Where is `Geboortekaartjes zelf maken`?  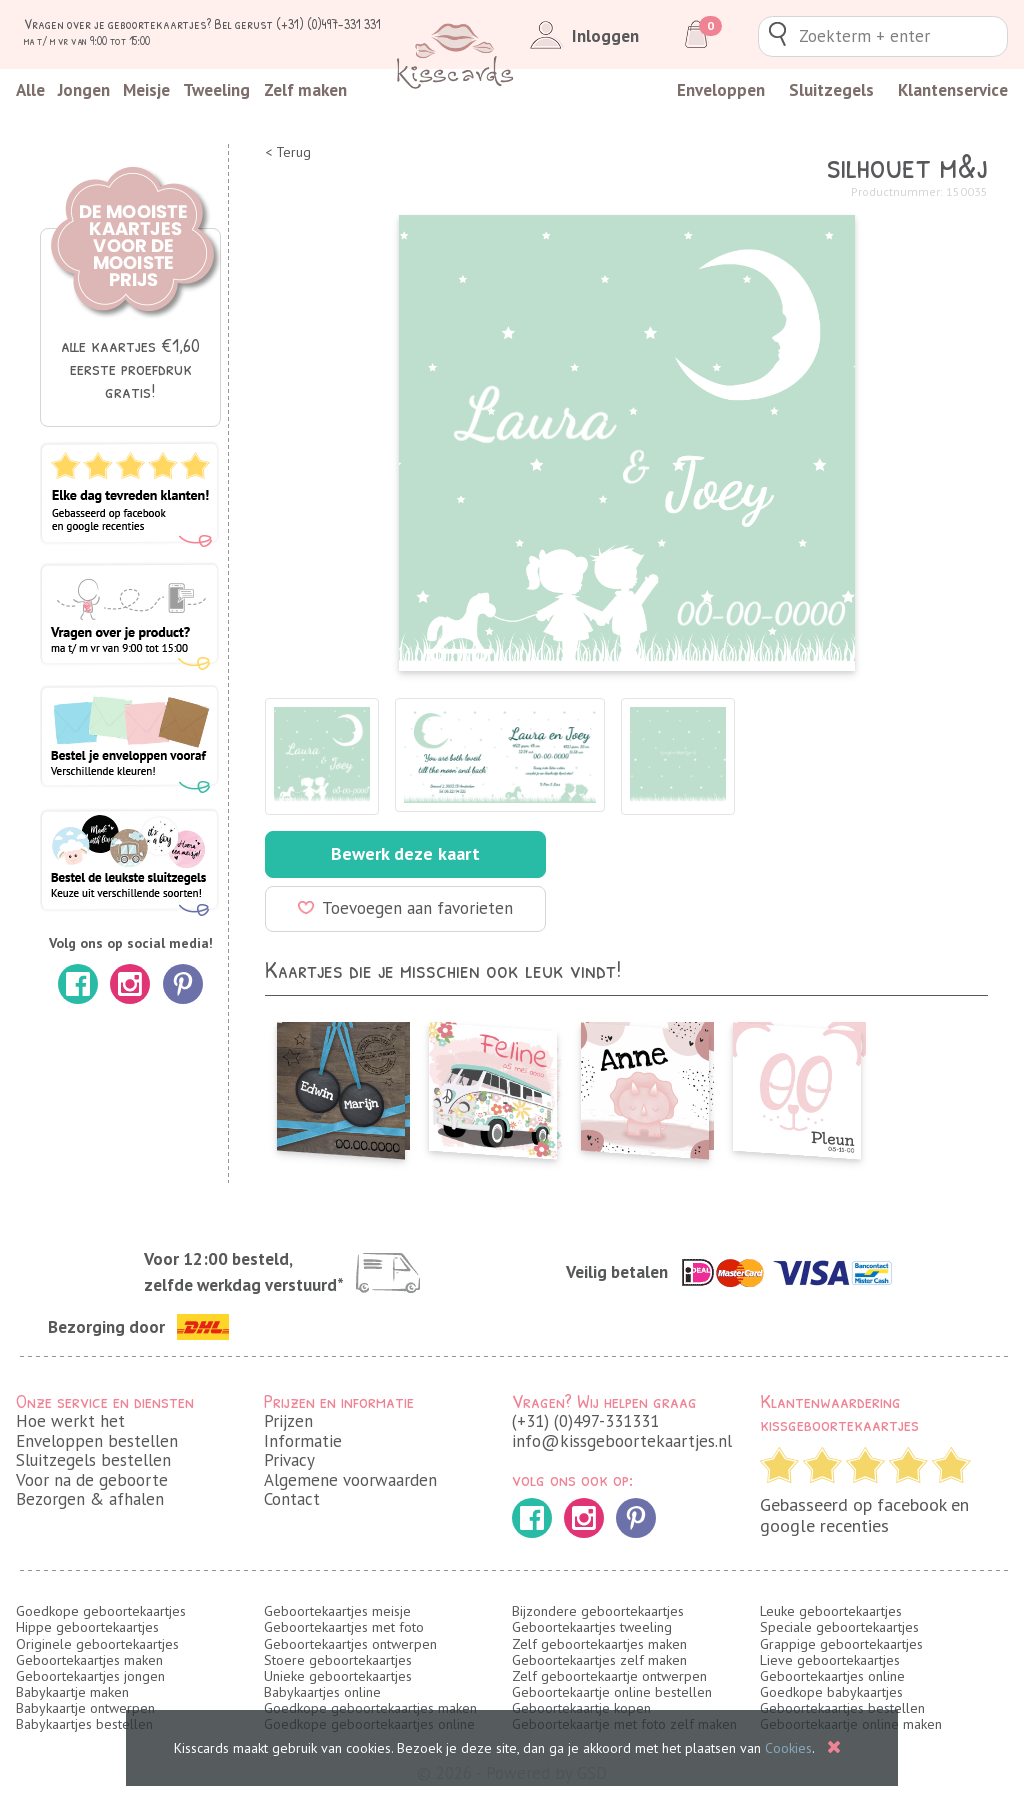
Geboortekaartjes zelf maken is located at coordinates (599, 1660).